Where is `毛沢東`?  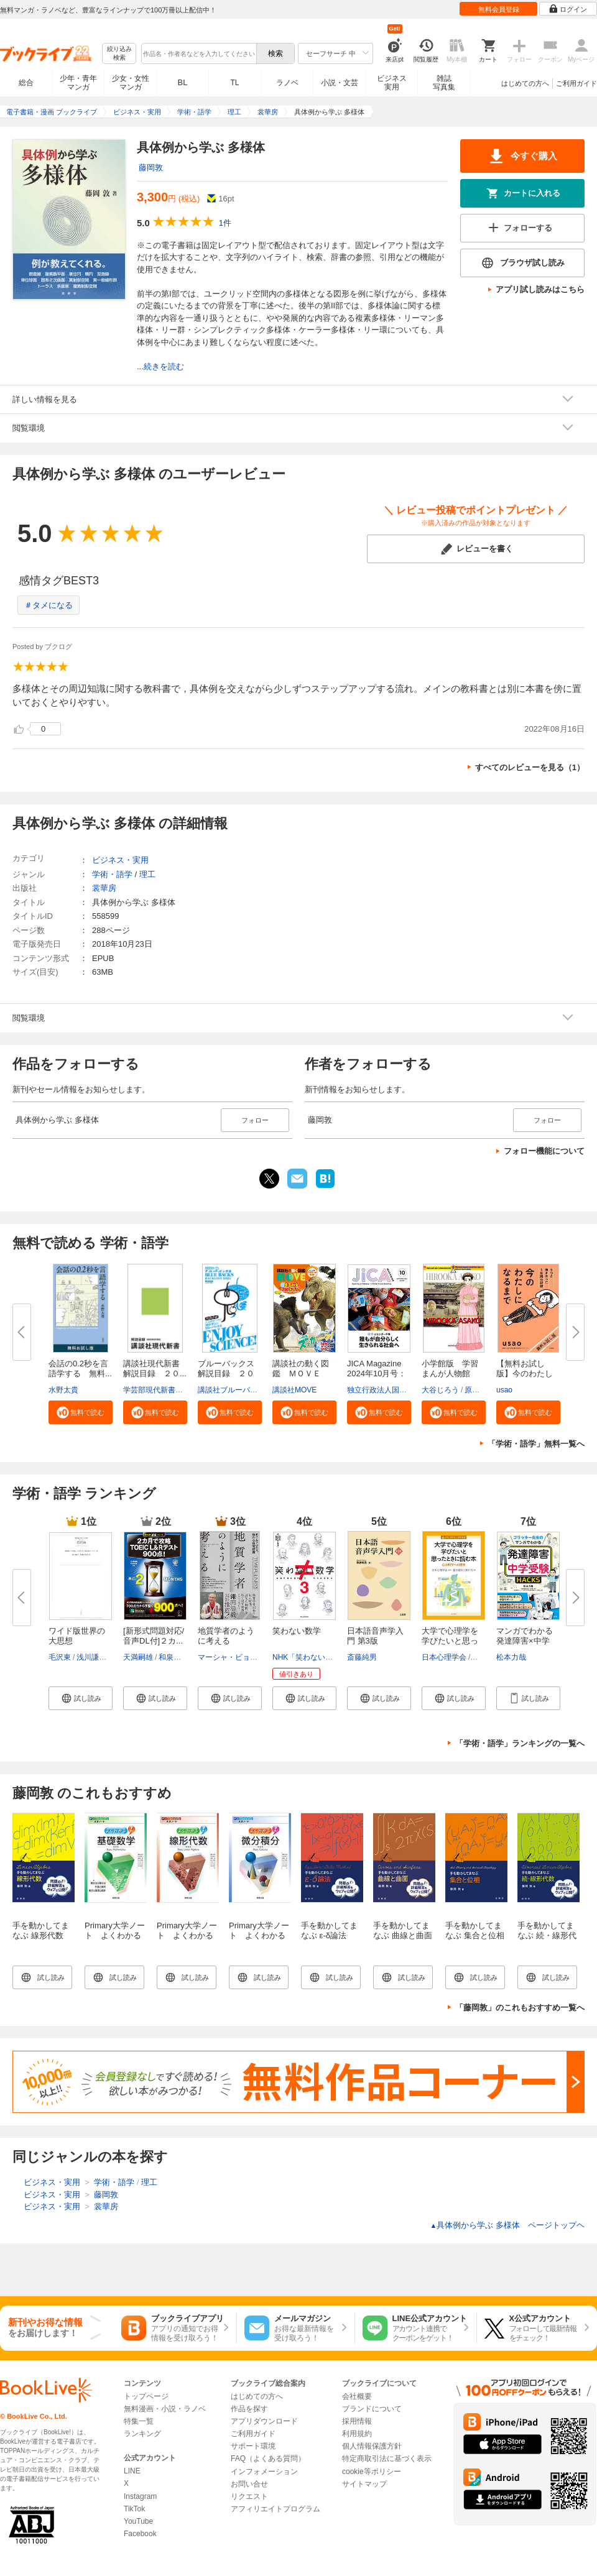 毛沢東 is located at coordinates (60, 1657).